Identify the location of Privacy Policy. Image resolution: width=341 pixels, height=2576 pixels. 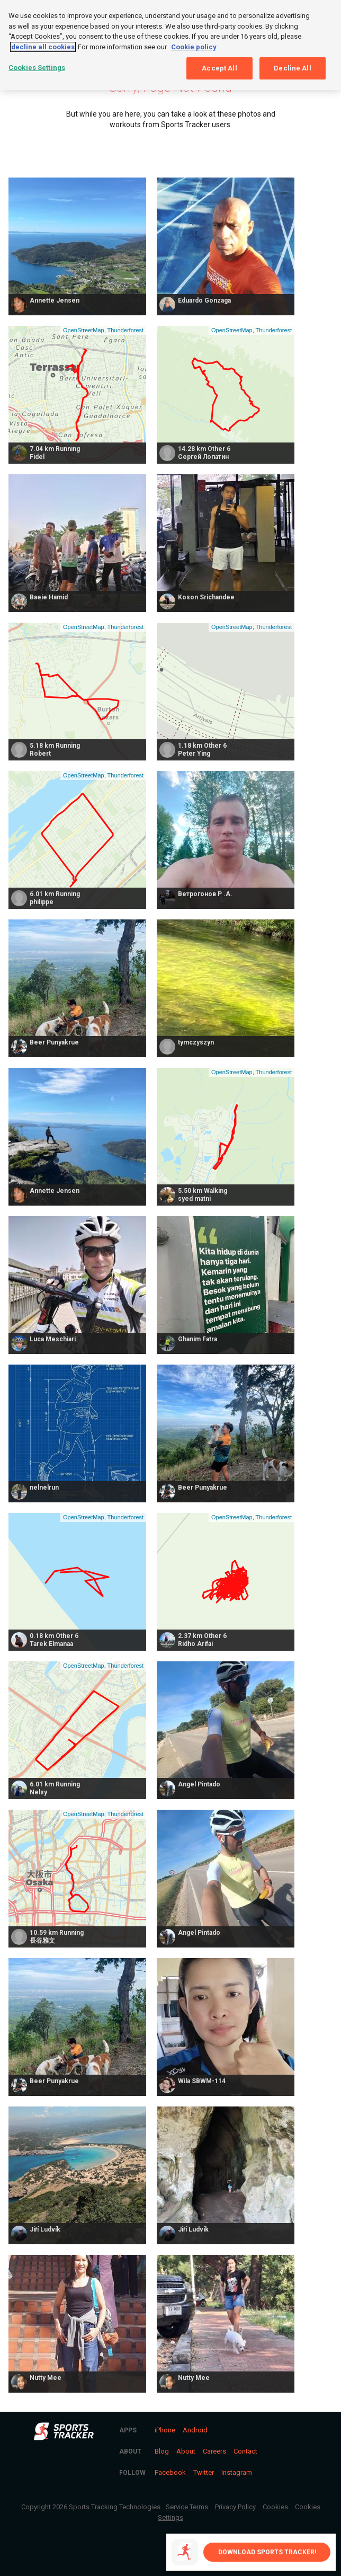
(235, 2507).